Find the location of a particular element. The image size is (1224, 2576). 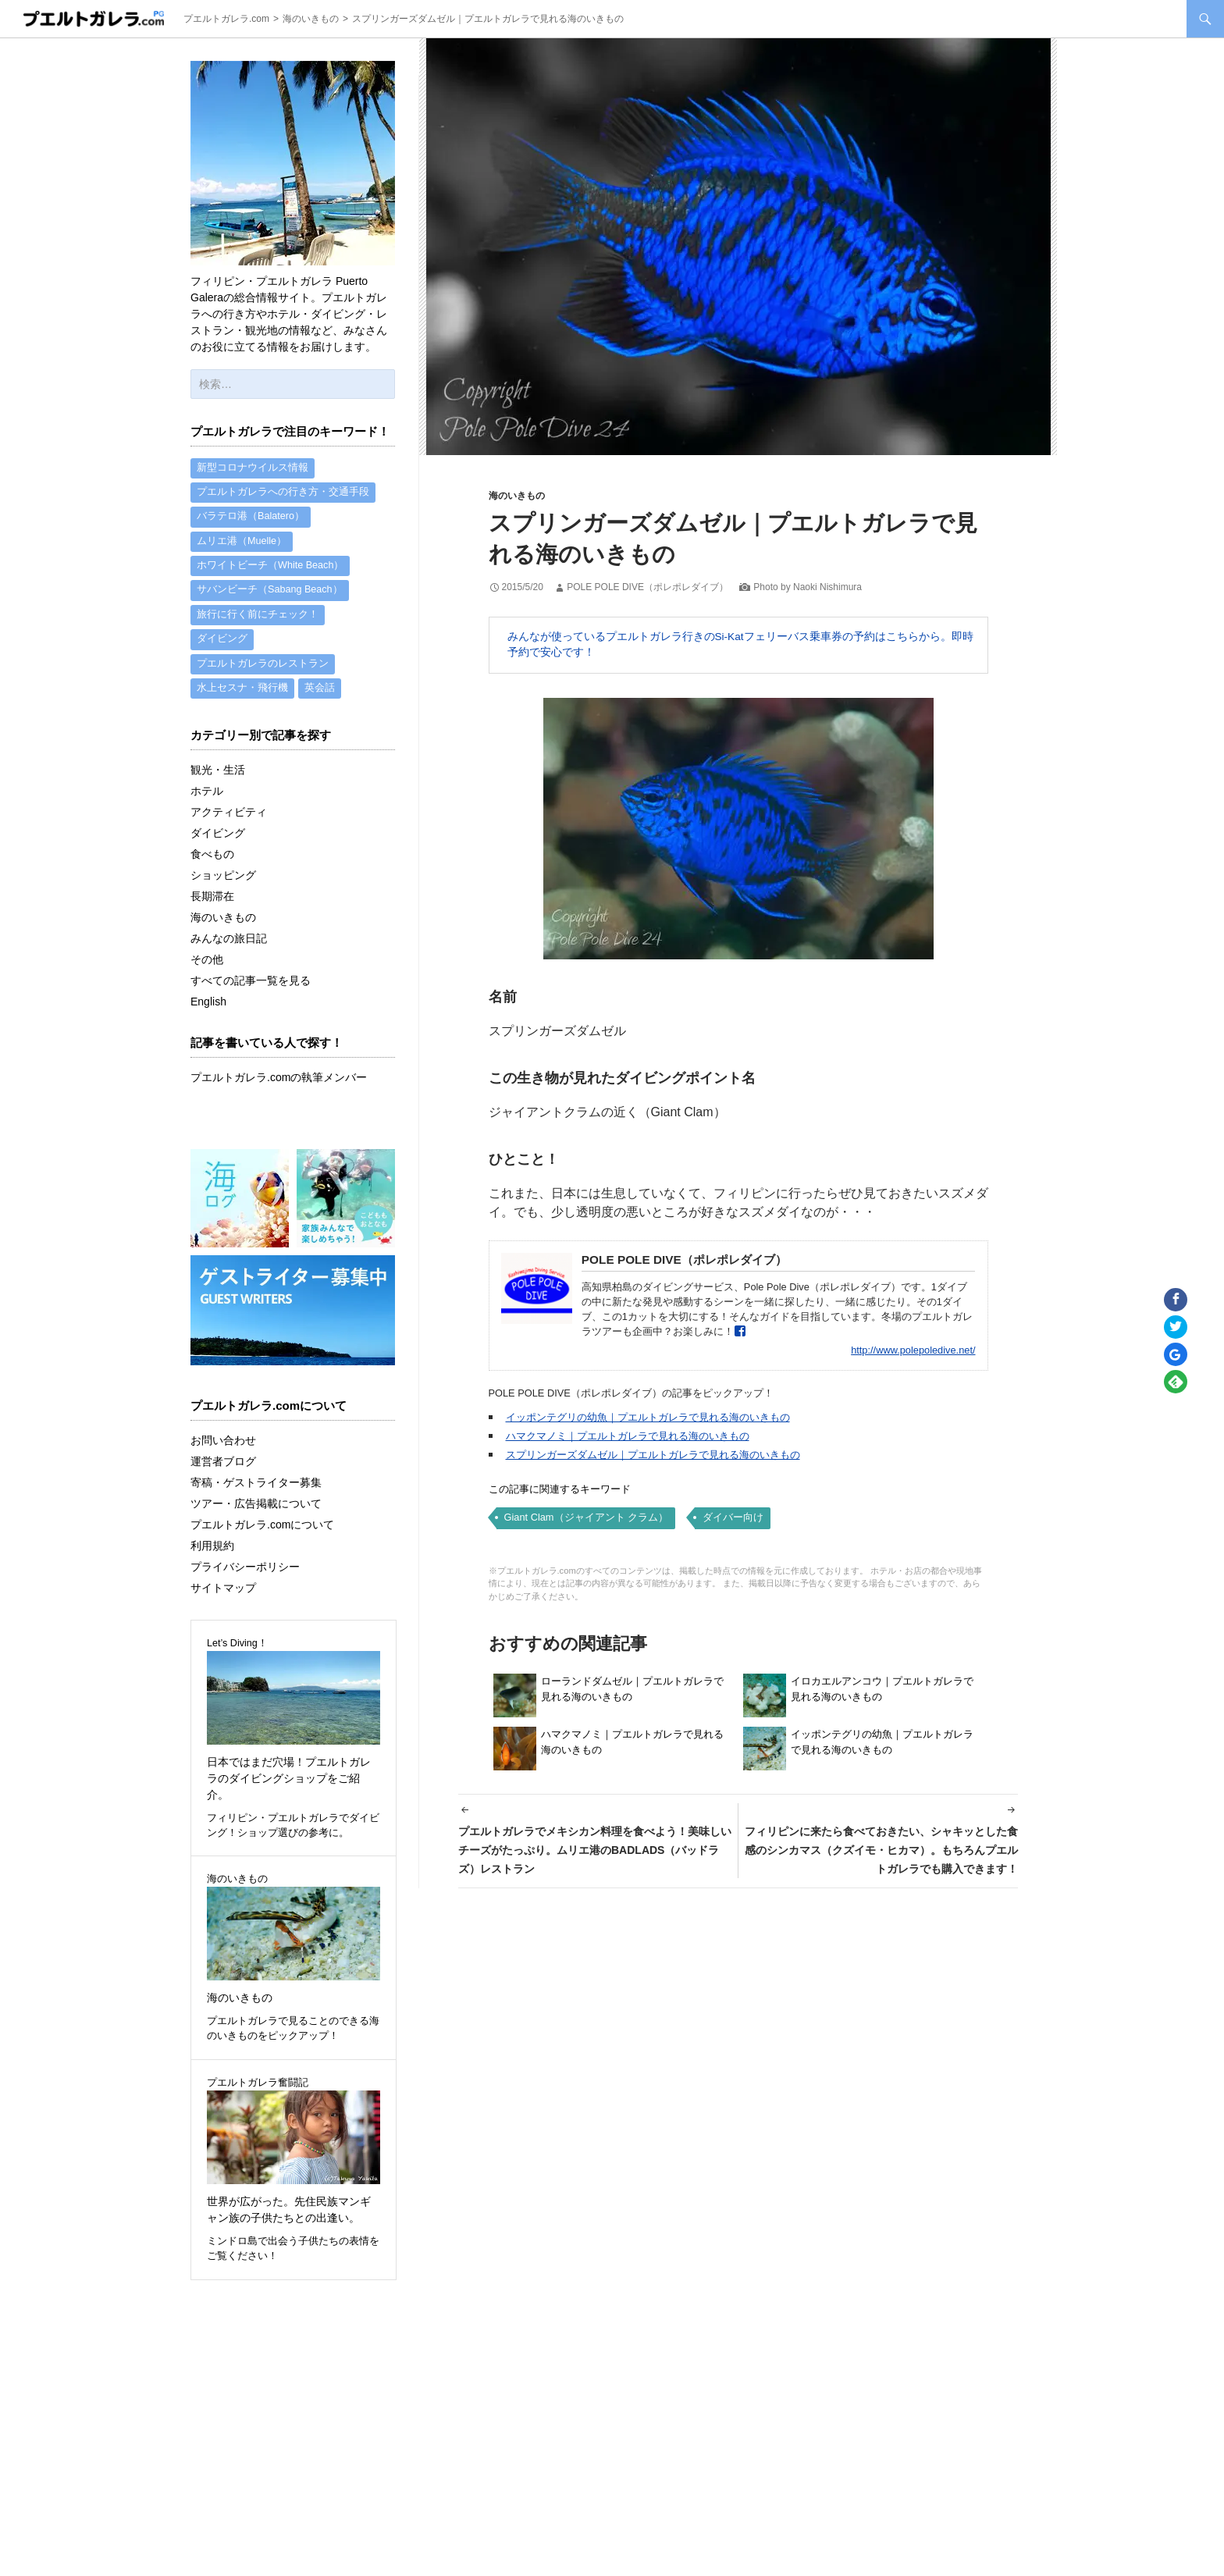

ハマクマノミ｜プエルトガレラで見れる海のいきもの is located at coordinates (627, 1436).